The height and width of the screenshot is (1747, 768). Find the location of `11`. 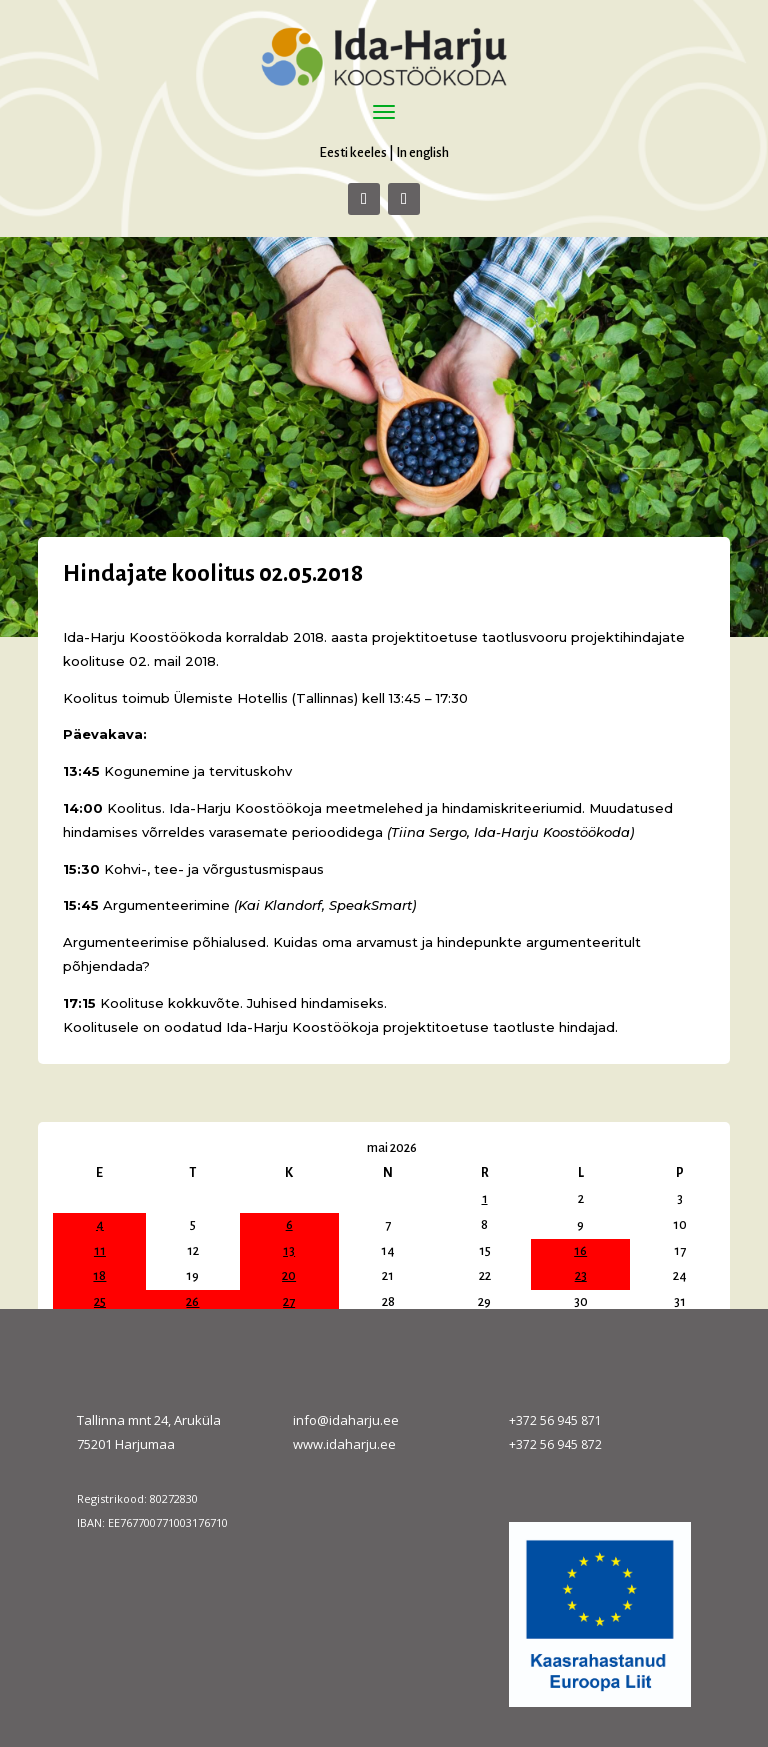

11 is located at coordinates (100, 1251).